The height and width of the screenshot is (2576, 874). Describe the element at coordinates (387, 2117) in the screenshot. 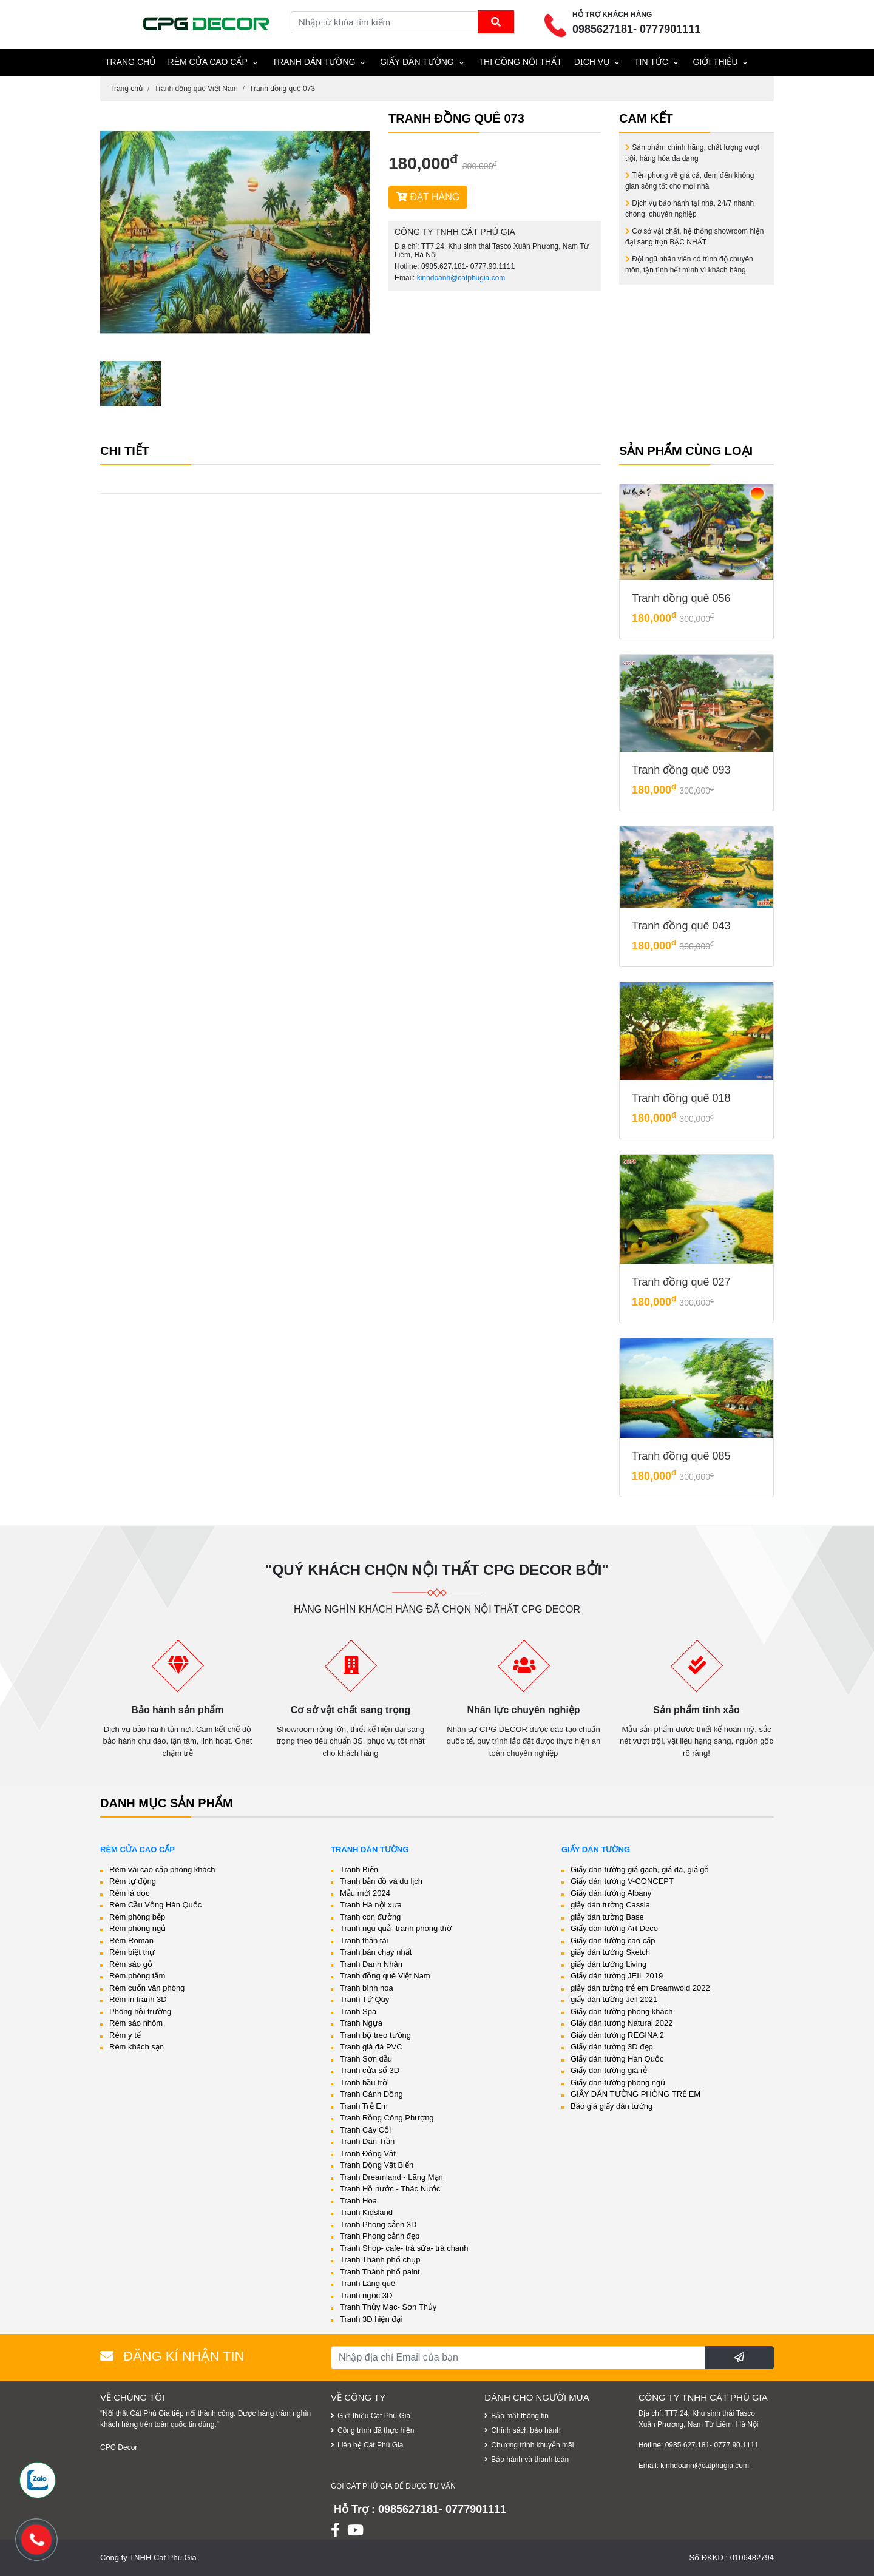

I see `Tranh Rồng Công Phượng` at that location.